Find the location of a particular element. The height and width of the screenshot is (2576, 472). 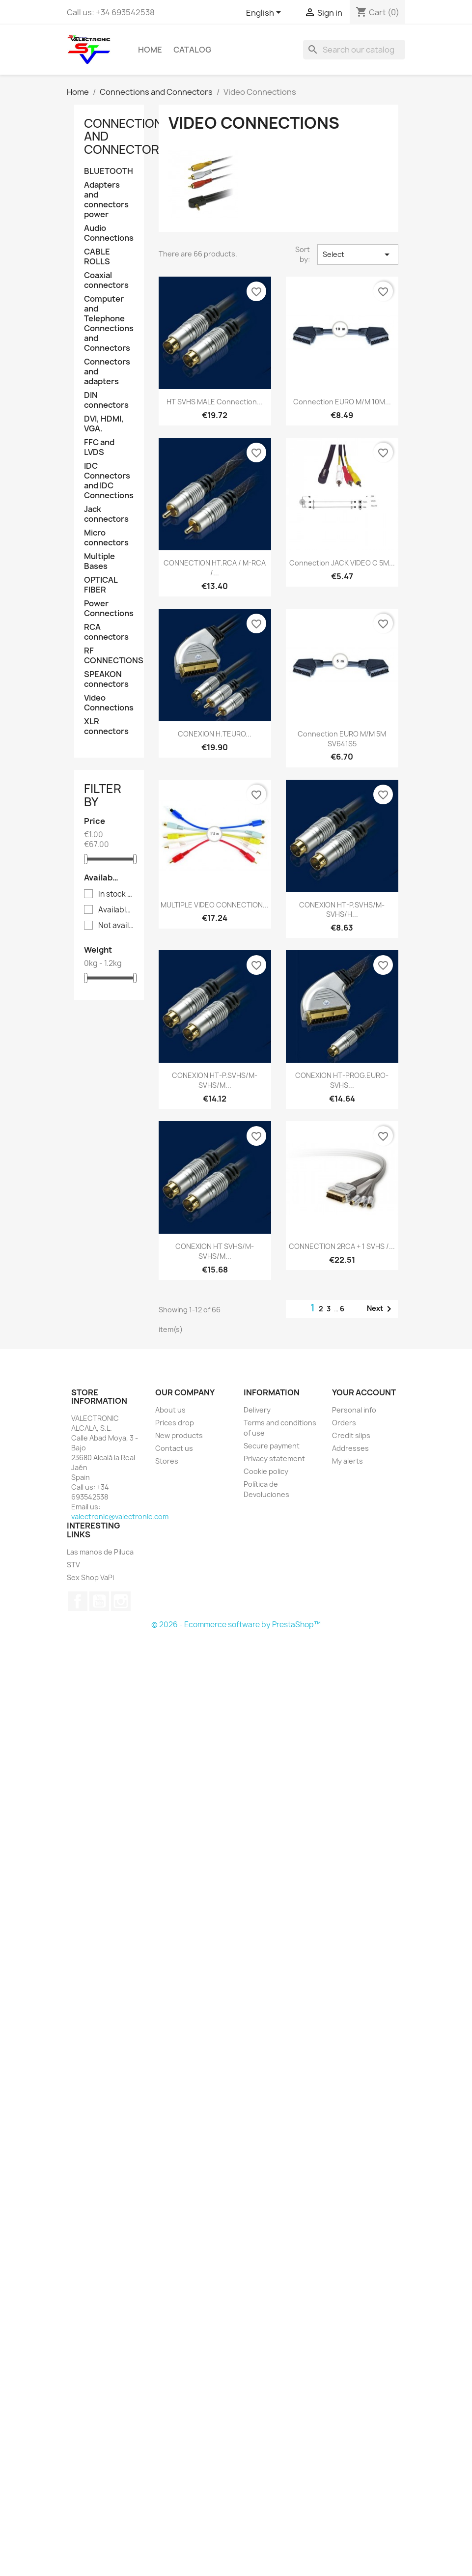

Secure payment is located at coordinates (272, 1445).